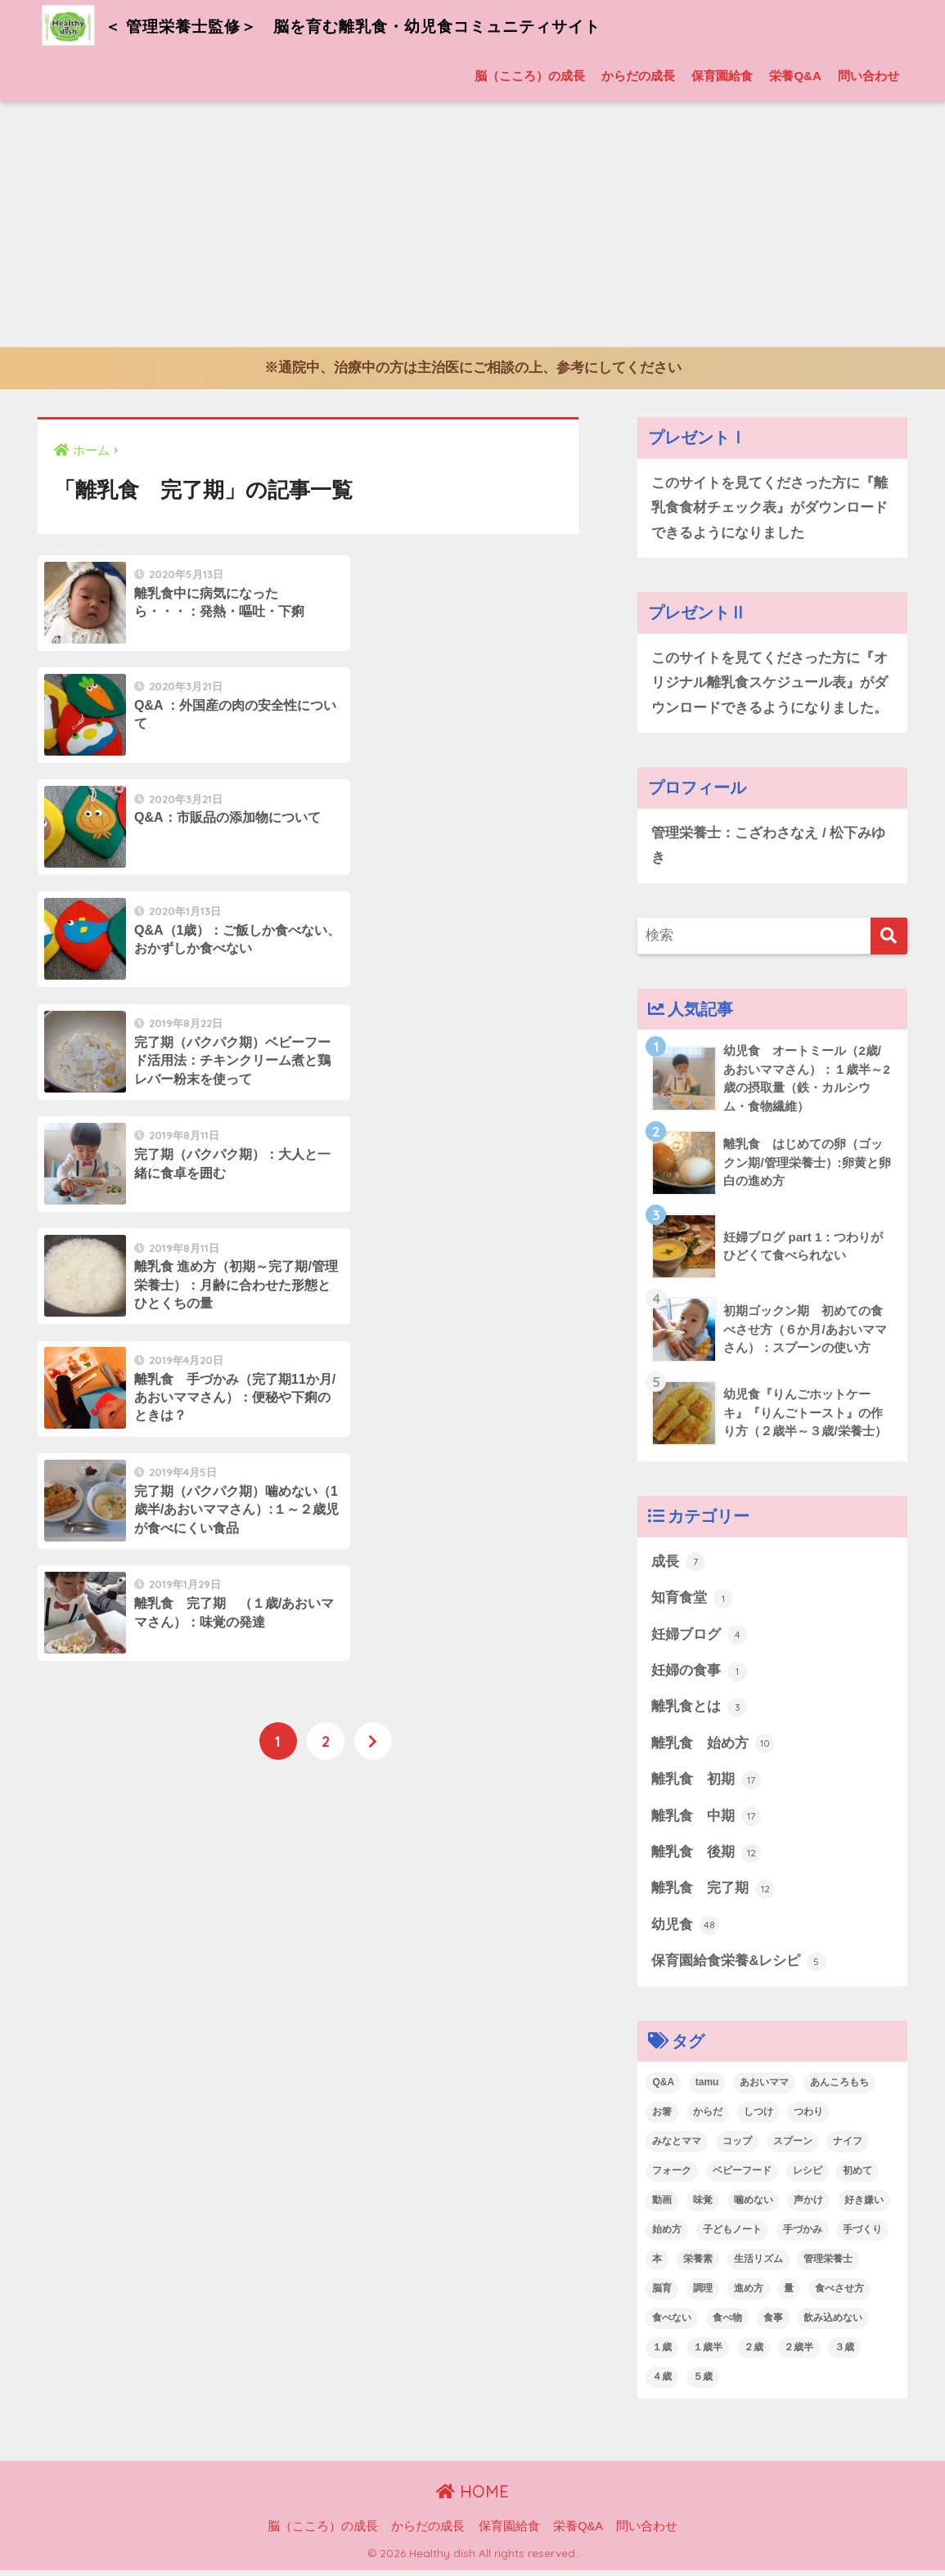  Describe the element at coordinates (832, 2324) in the screenshot. I see `飲み込めない [飲み込めない (4個の項目)]` at that location.